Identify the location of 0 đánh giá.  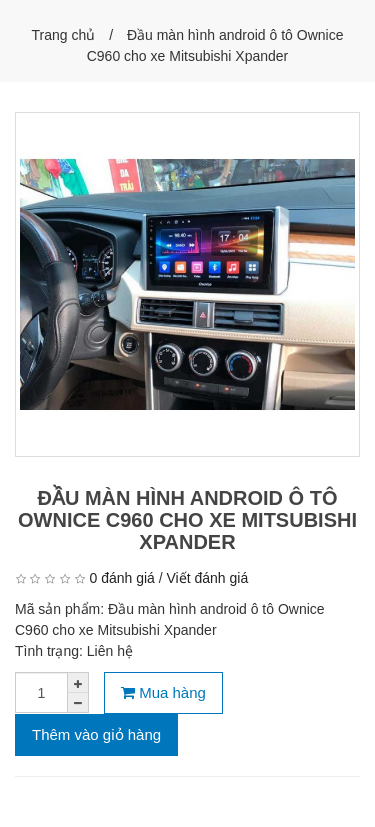
(121, 578).